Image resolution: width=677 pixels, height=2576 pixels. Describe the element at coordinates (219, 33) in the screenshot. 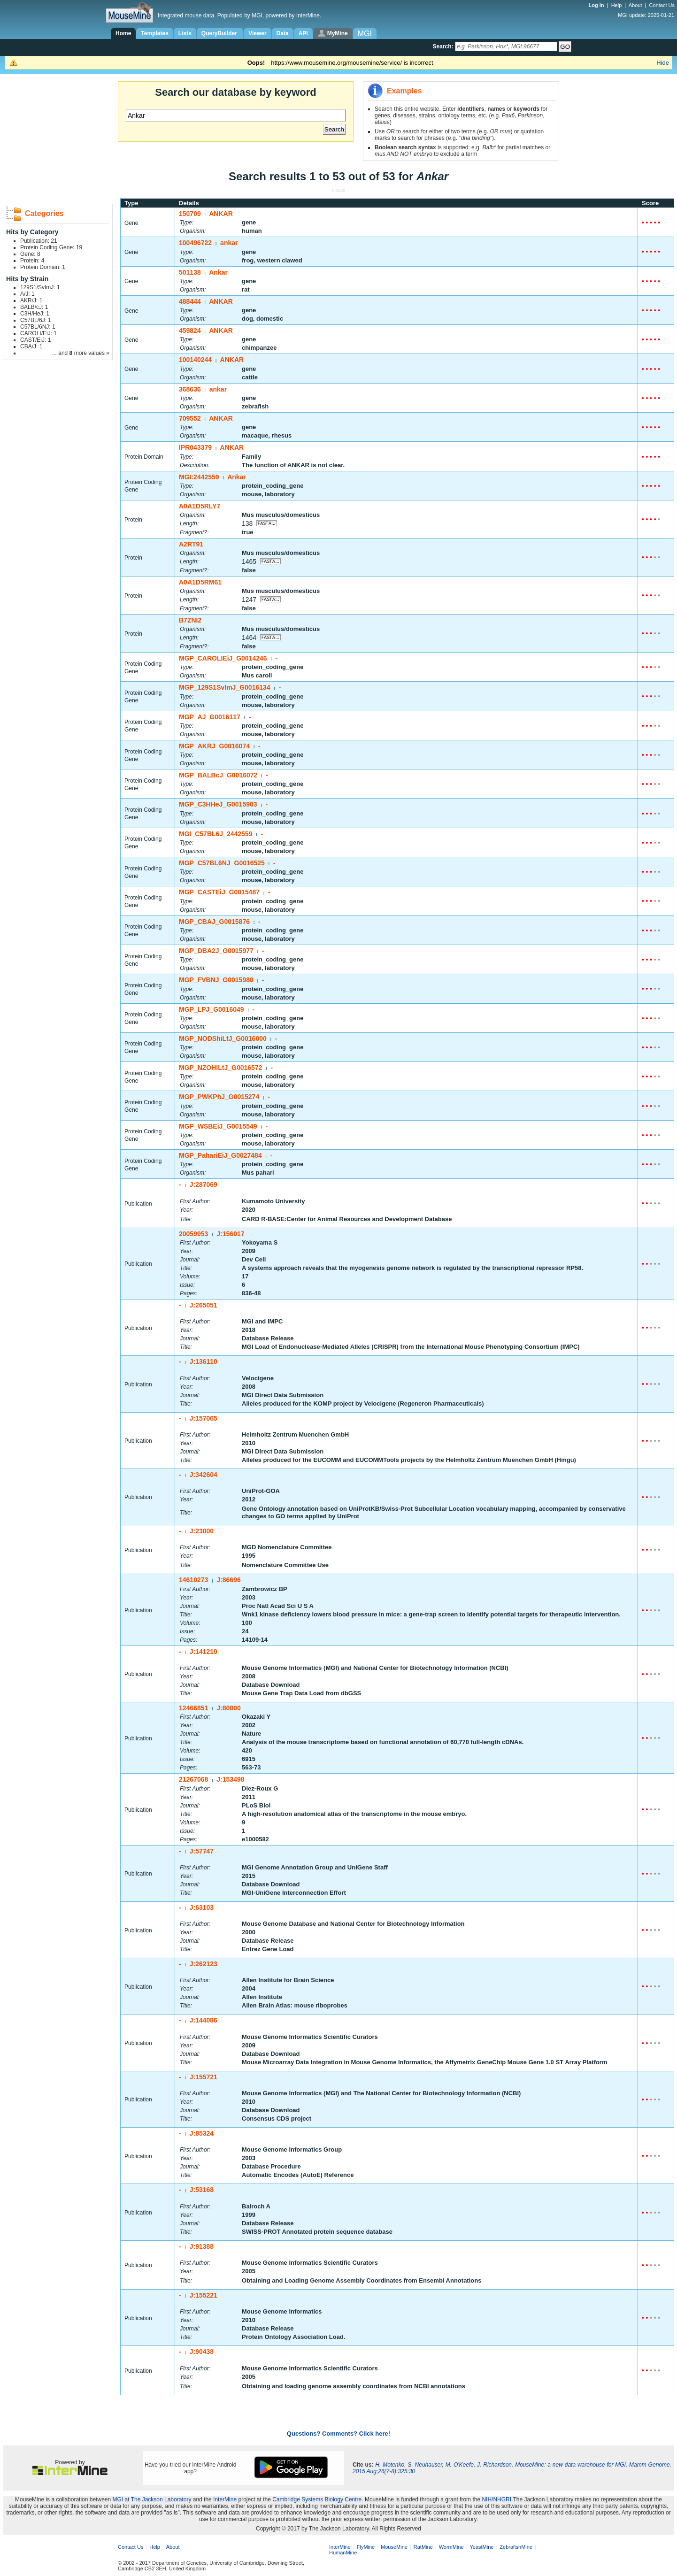

I see `QueryBuilder` at that location.